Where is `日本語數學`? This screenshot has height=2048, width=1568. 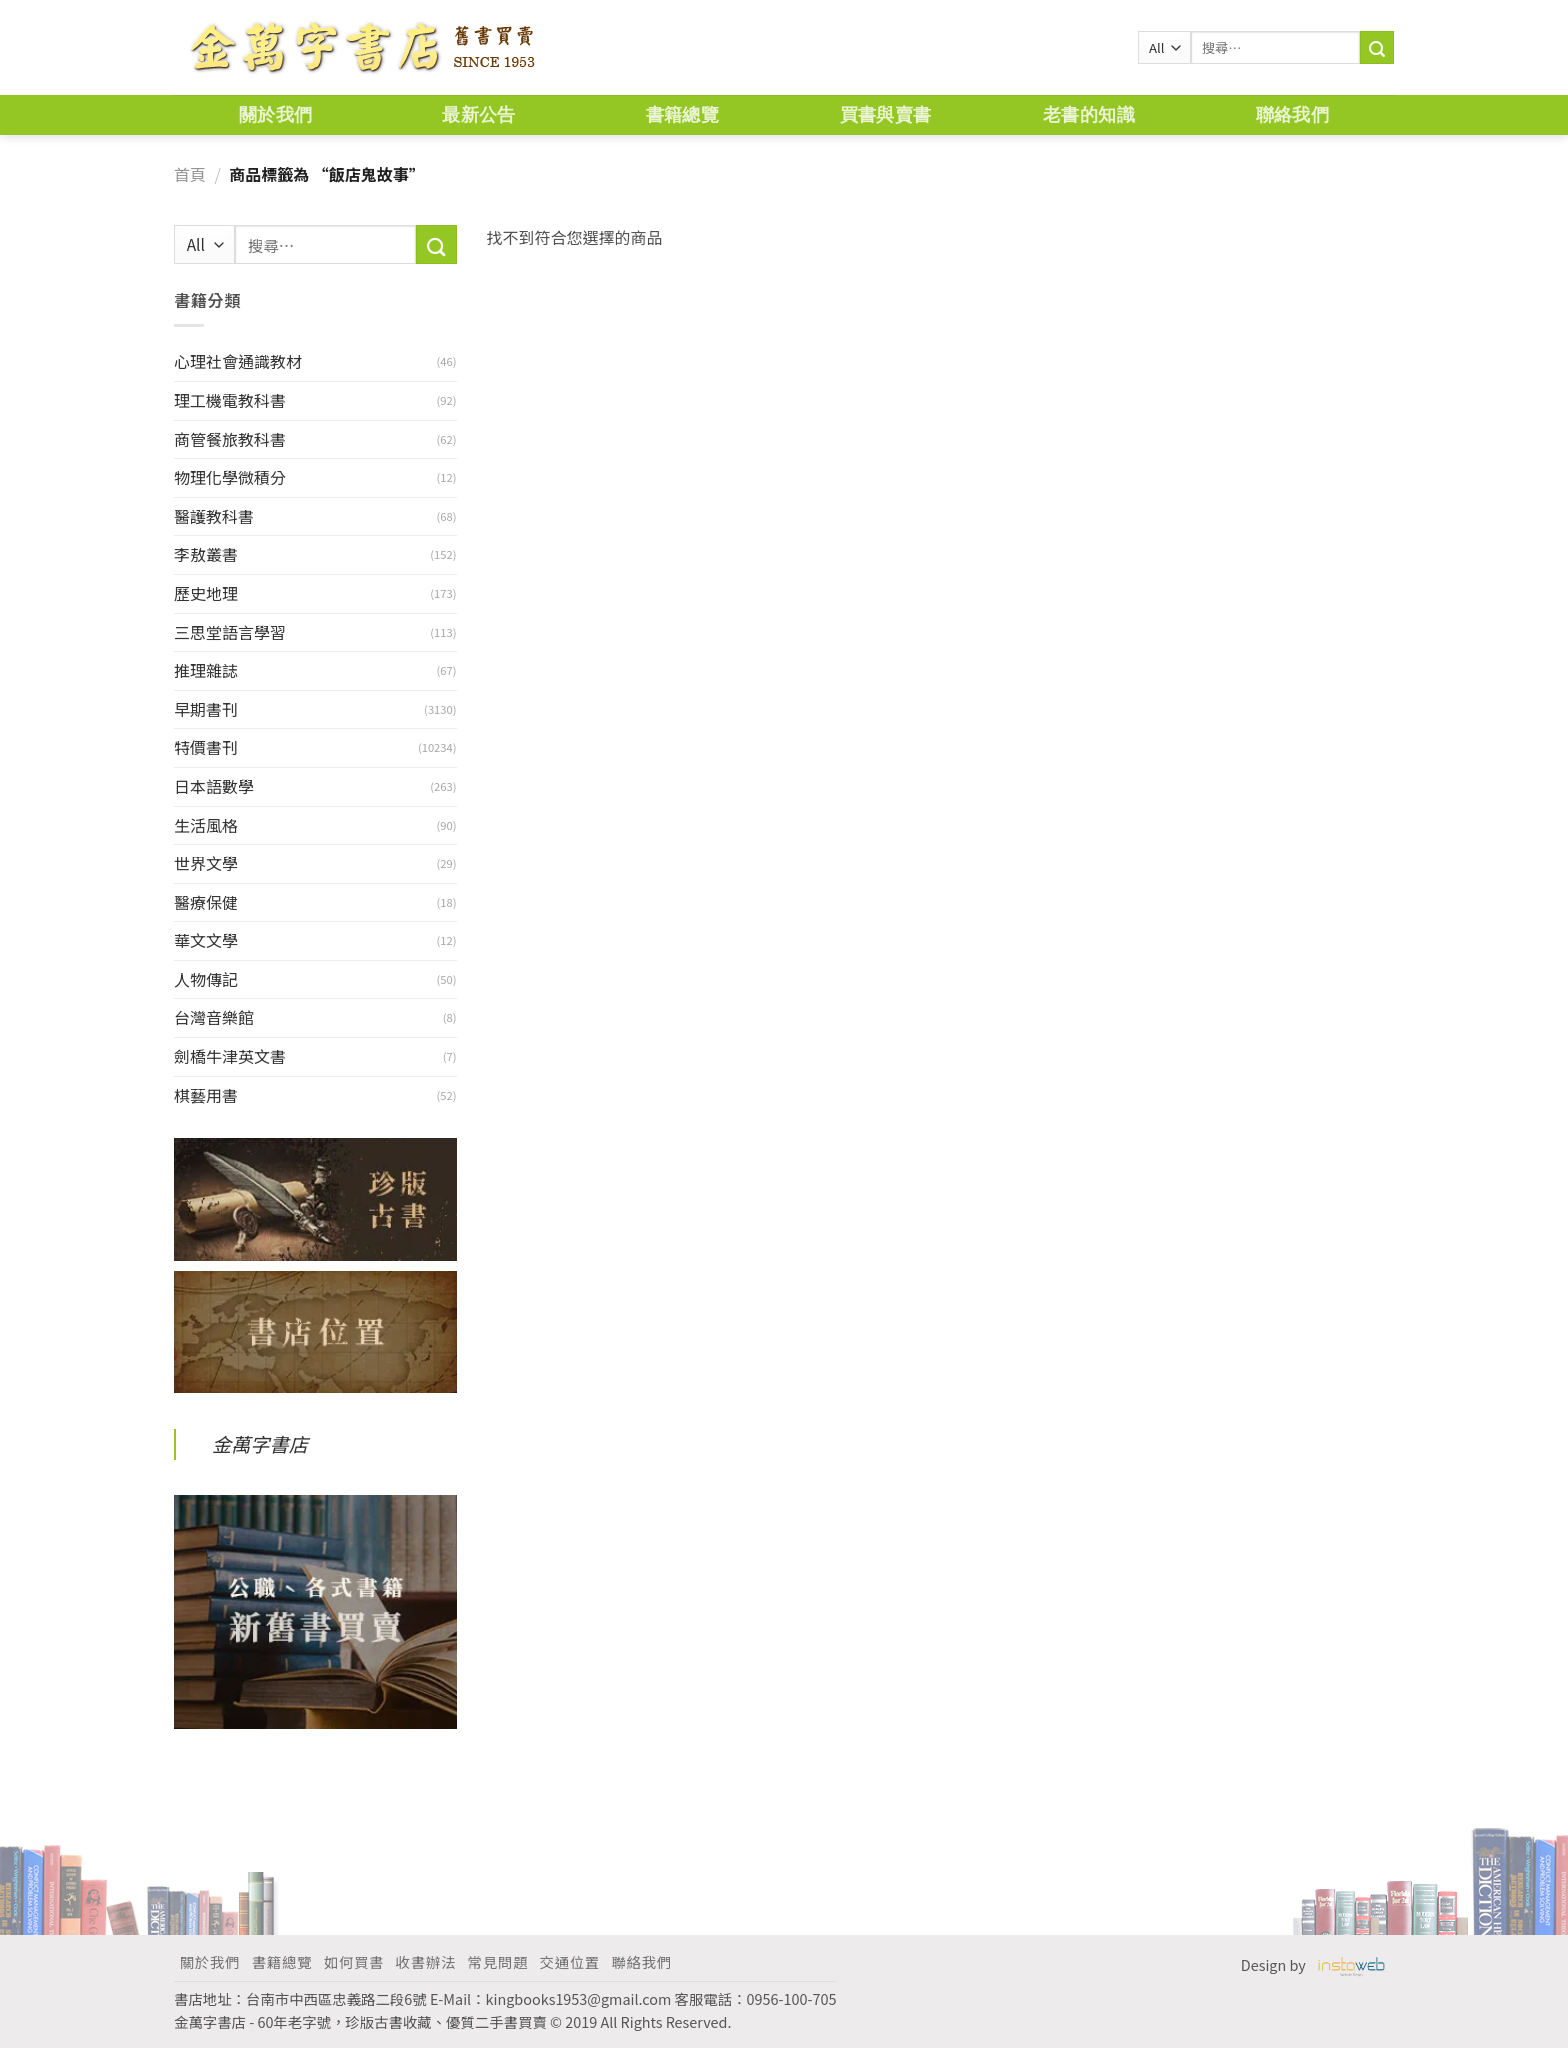
日本語數學 is located at coordinates (214, 786).